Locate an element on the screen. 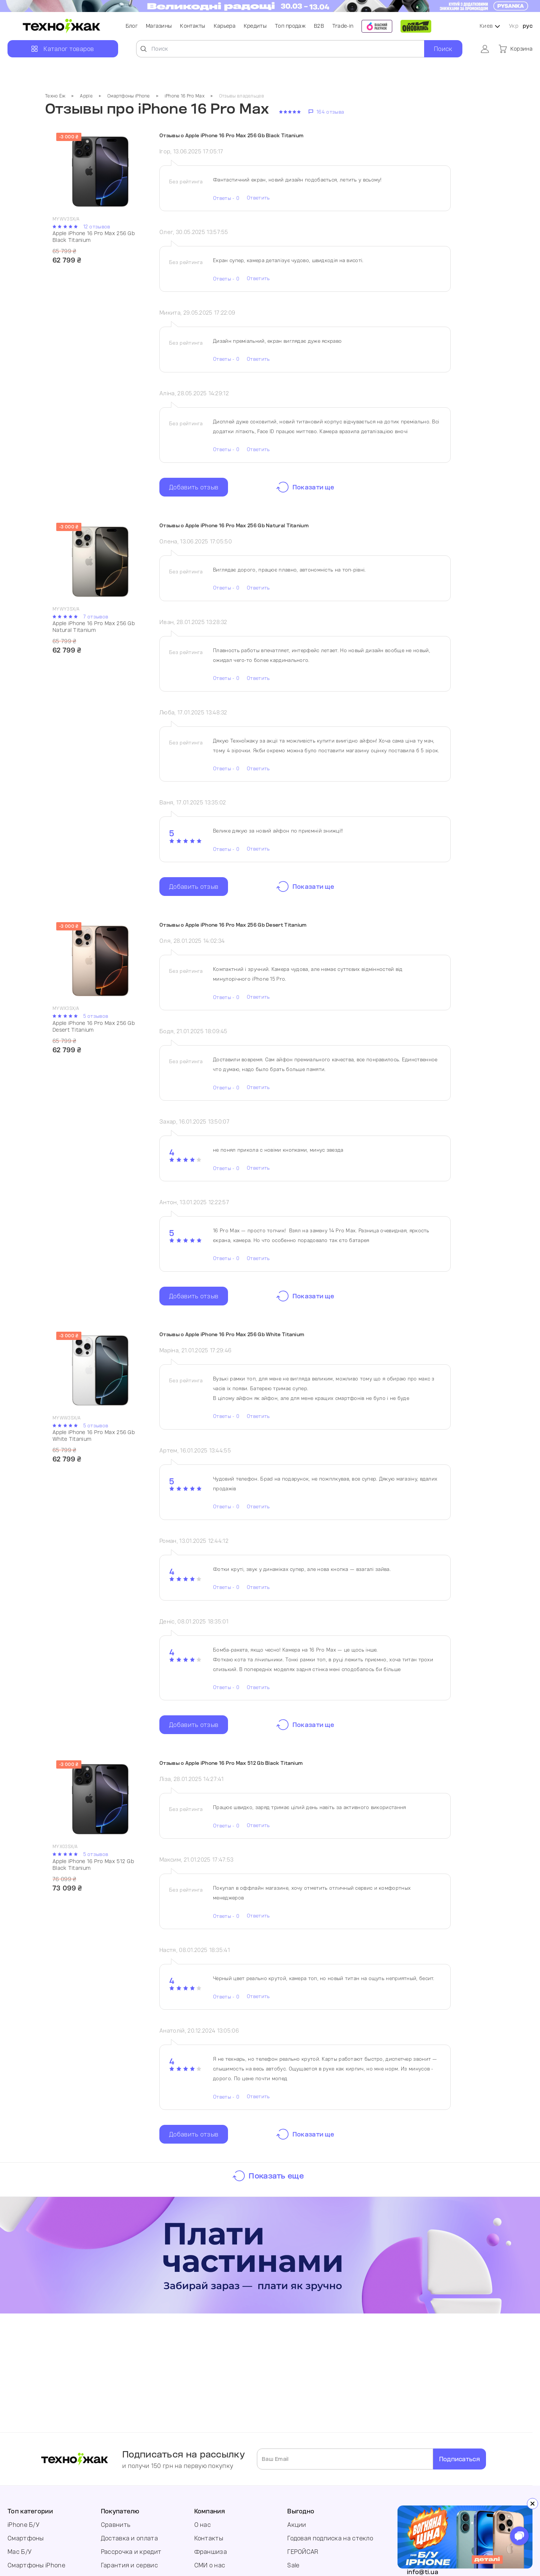 The height and width of the screenshot is (2576, 540). Техно Ёж is located at coordinates (55, 96).